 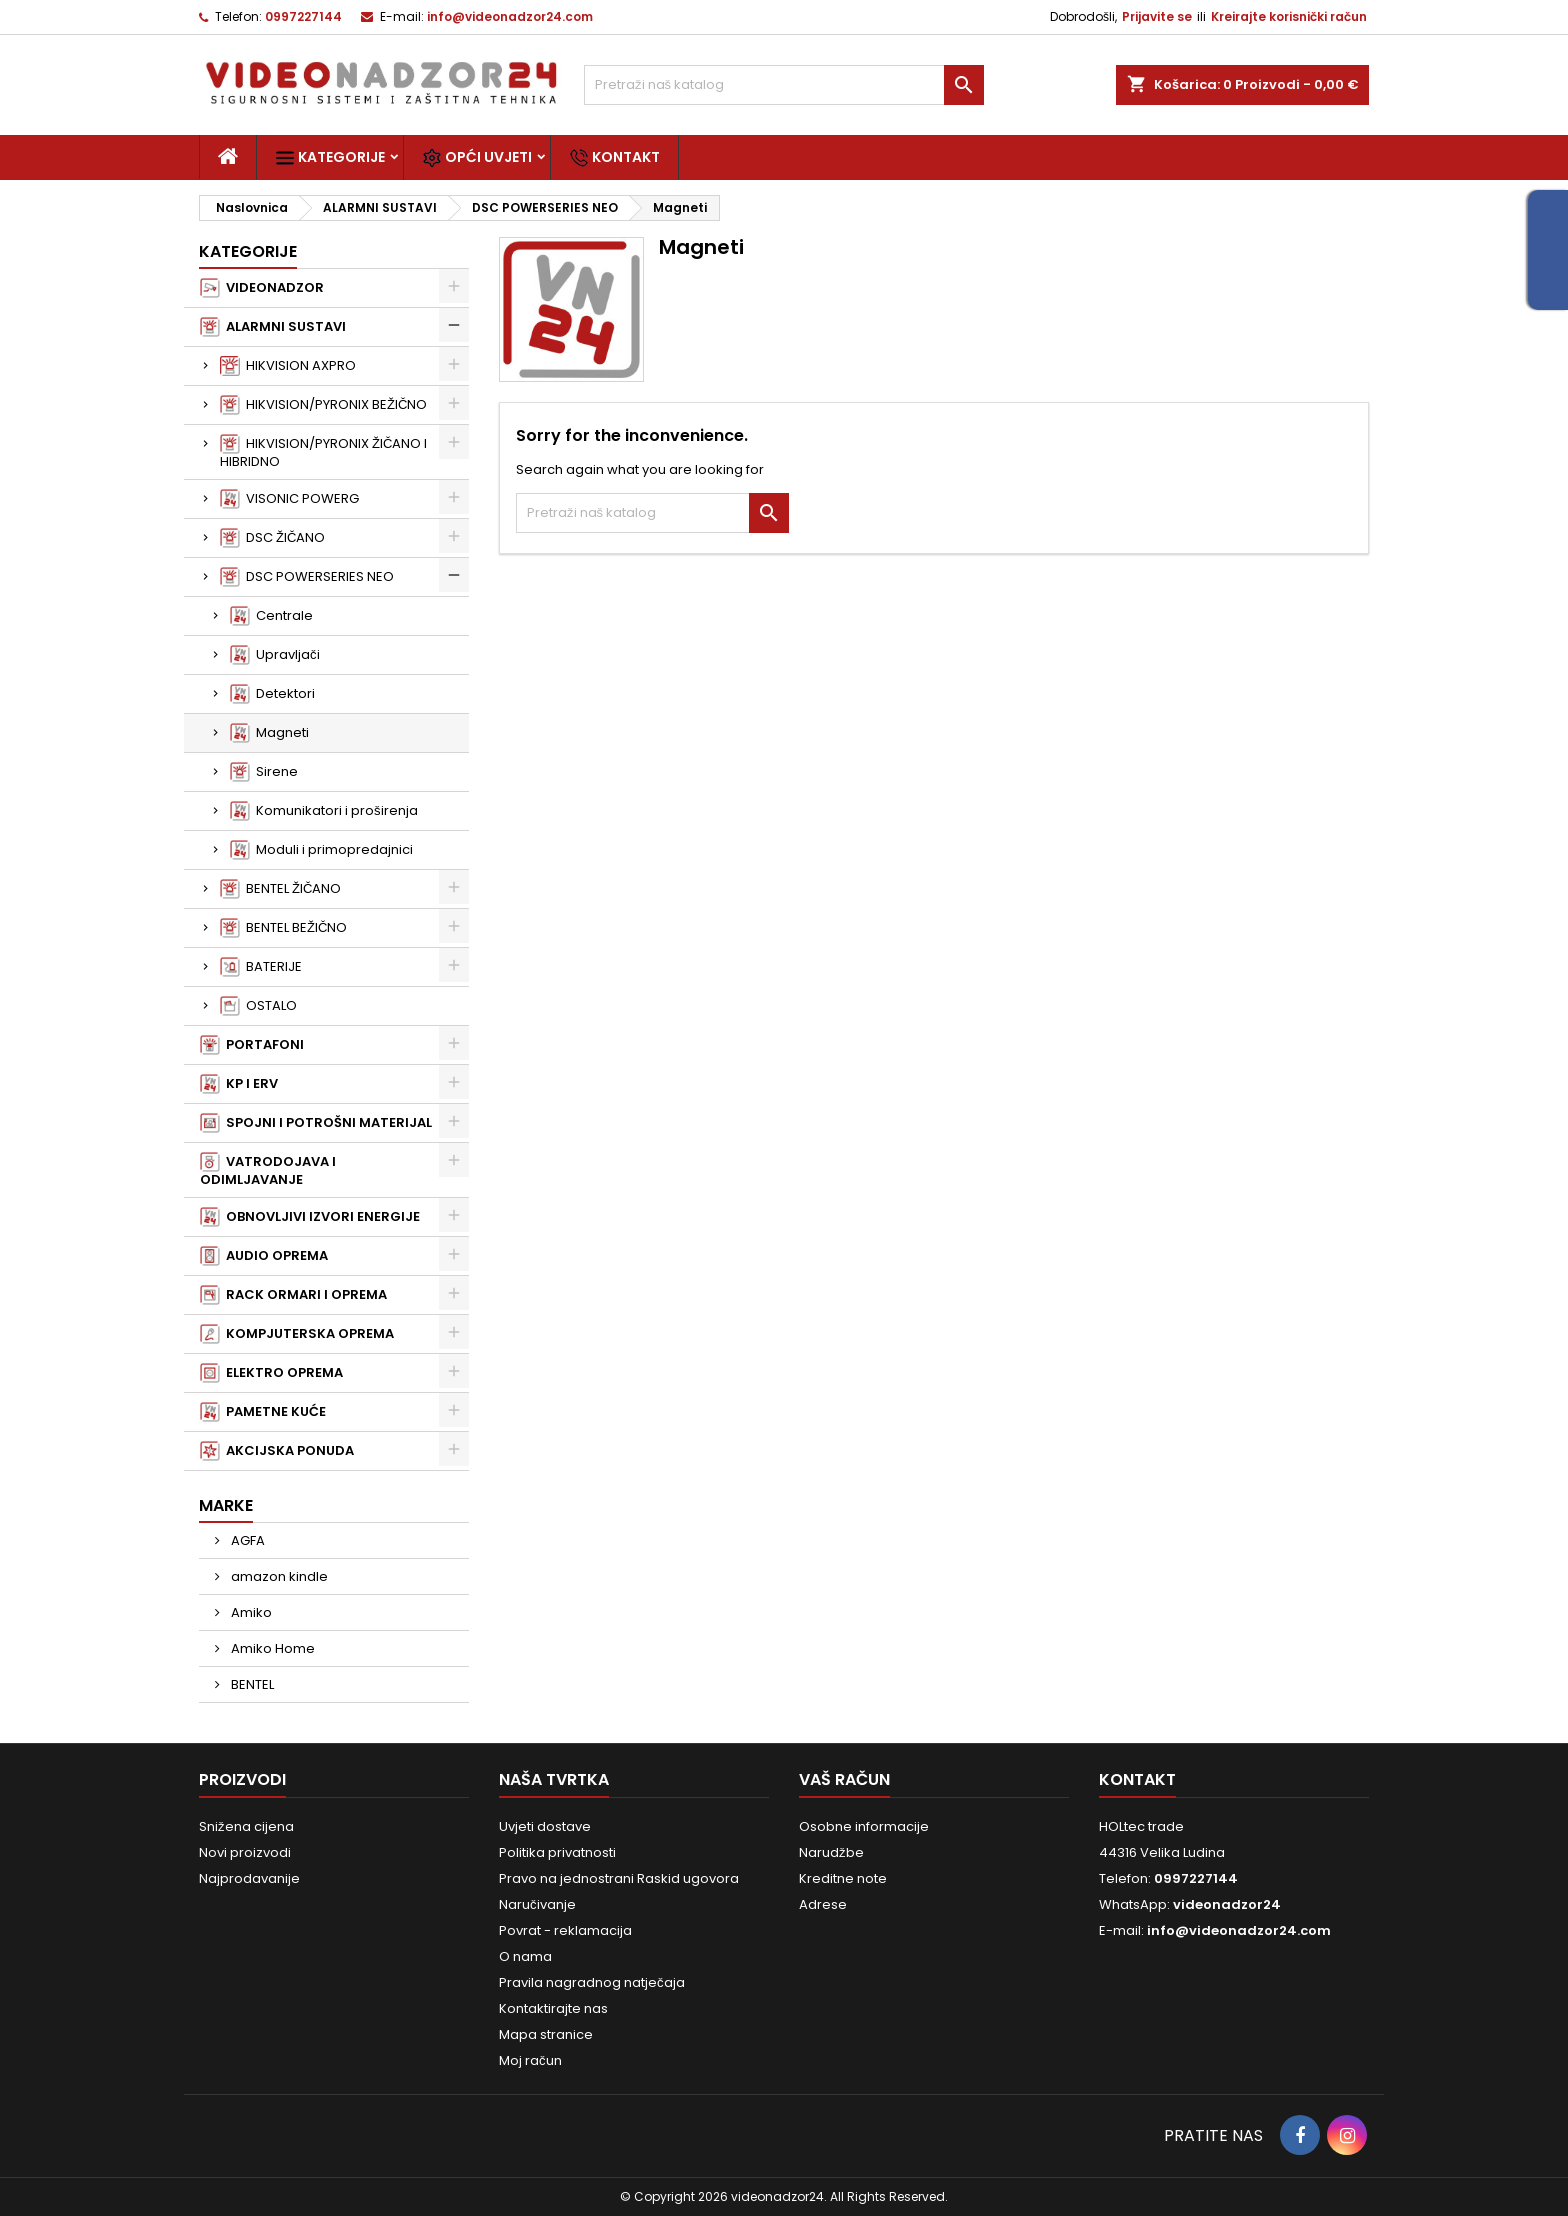 I want to click on BATERIJE, so click(x=261, y=967).